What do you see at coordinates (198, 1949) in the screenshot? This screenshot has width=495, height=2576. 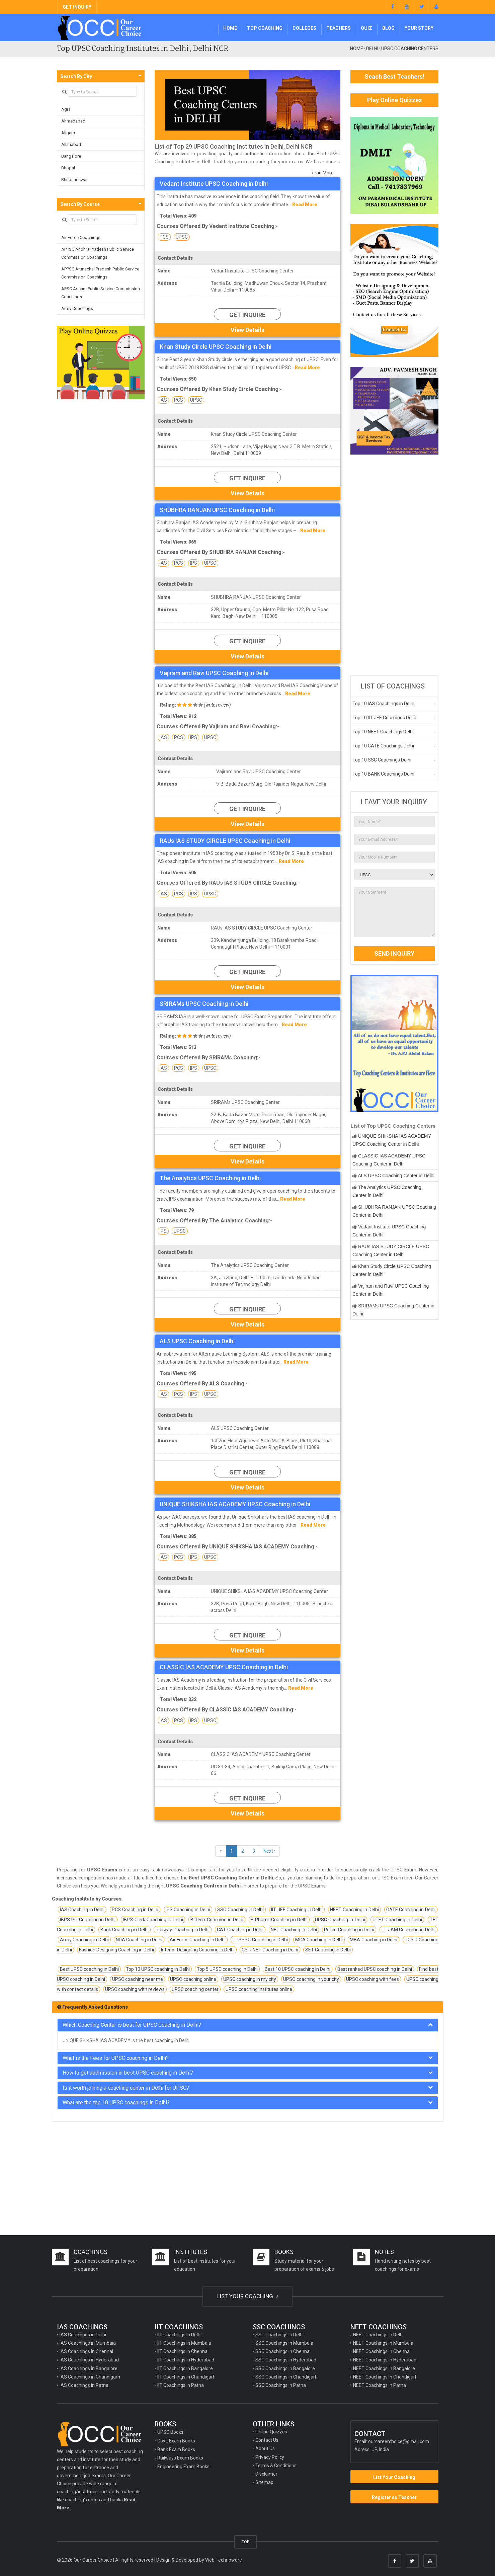 I see `Interior Designing Coaching in Delhi` at bounding box center [198, 1949].